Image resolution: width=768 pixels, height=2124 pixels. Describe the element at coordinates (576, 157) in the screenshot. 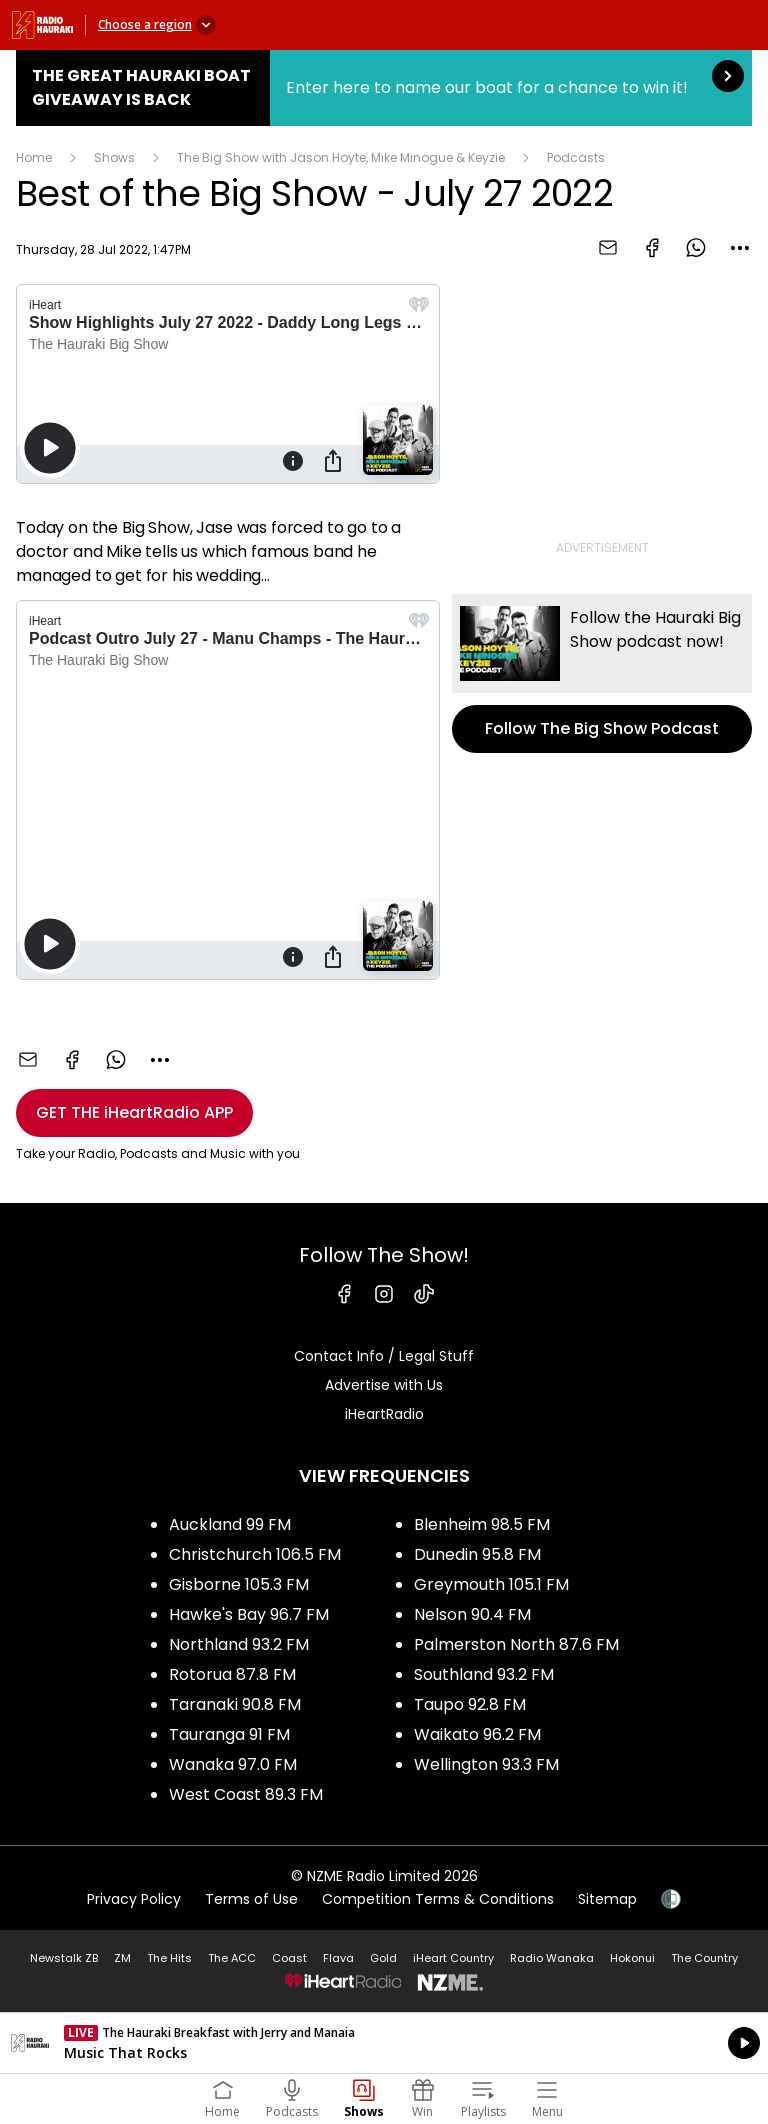

I see `Podcasts` at that location.